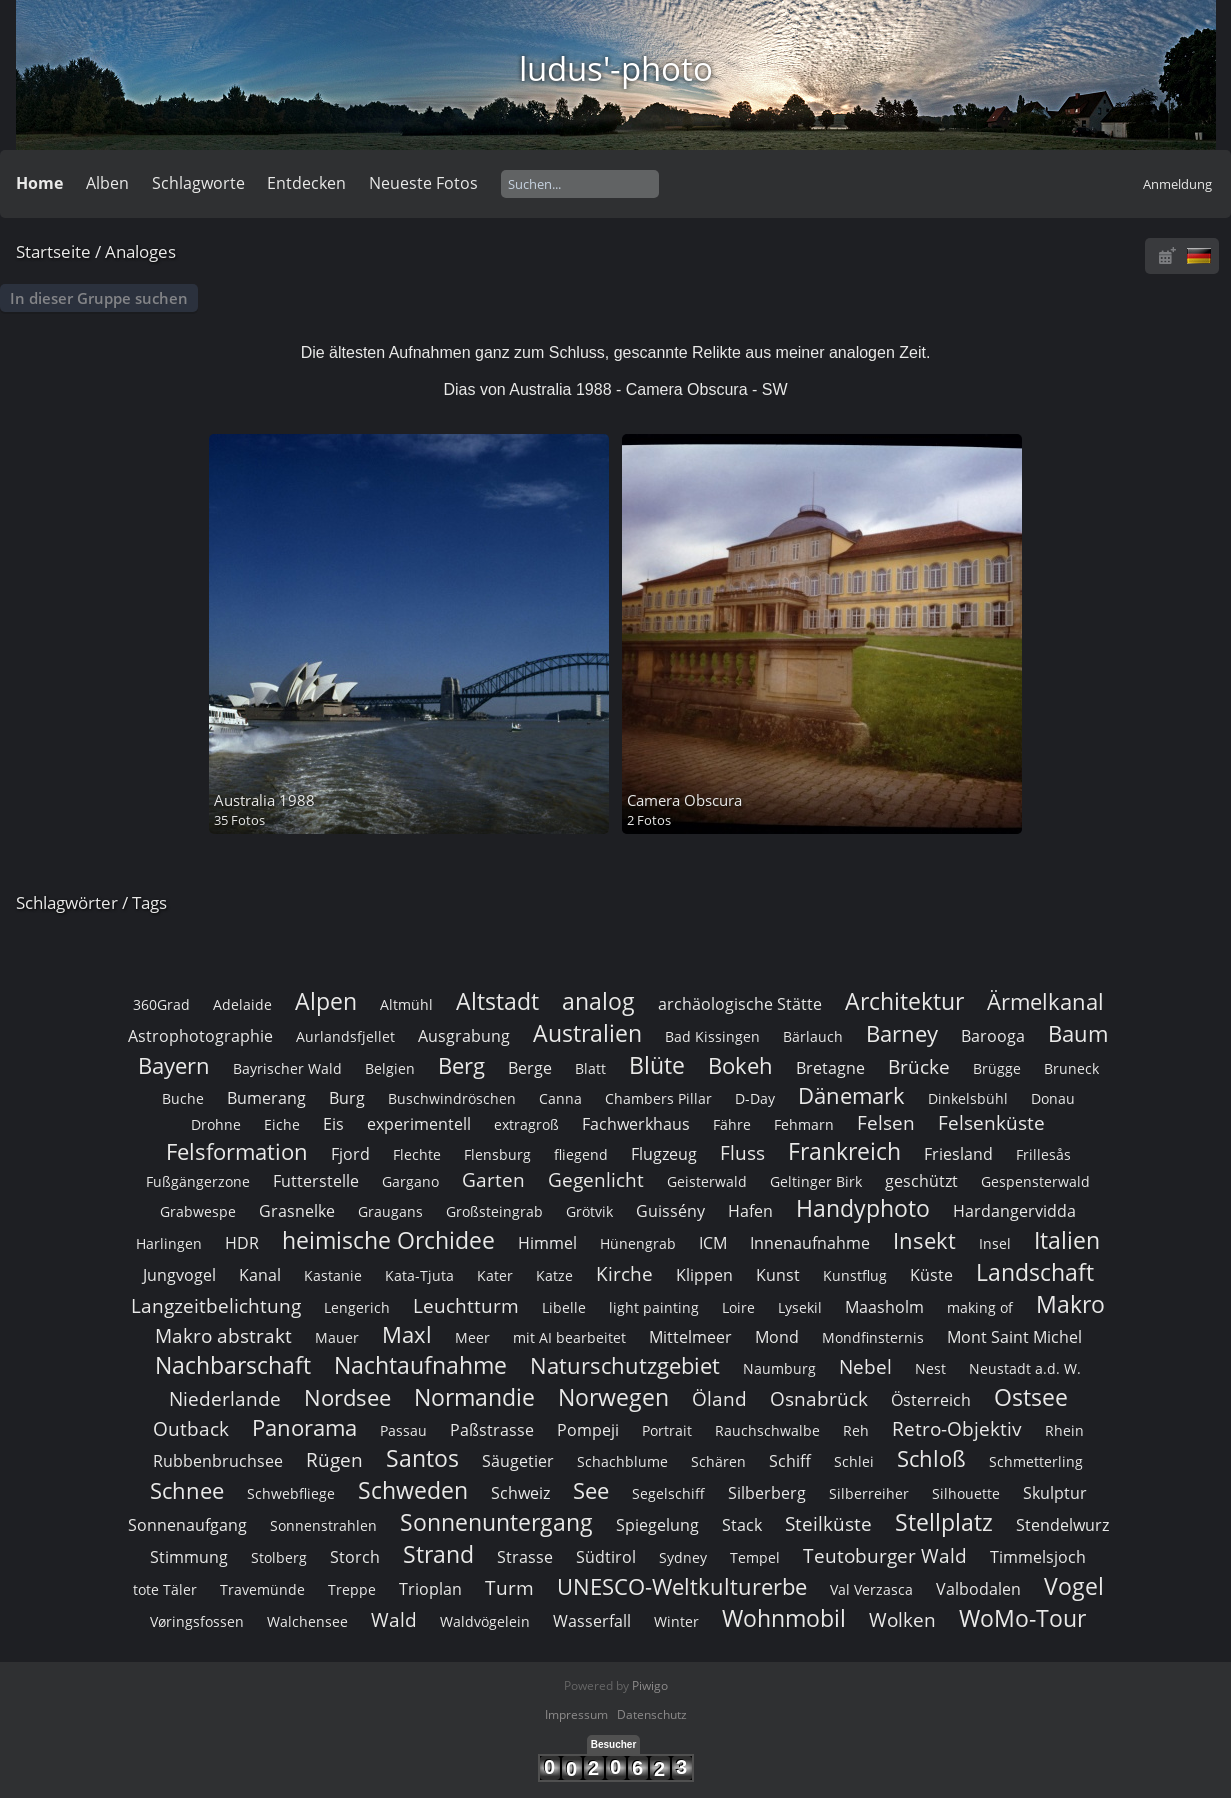 The image size is (1231, 1798). I want to click on Chambers Pillar, so click(658, 1098).